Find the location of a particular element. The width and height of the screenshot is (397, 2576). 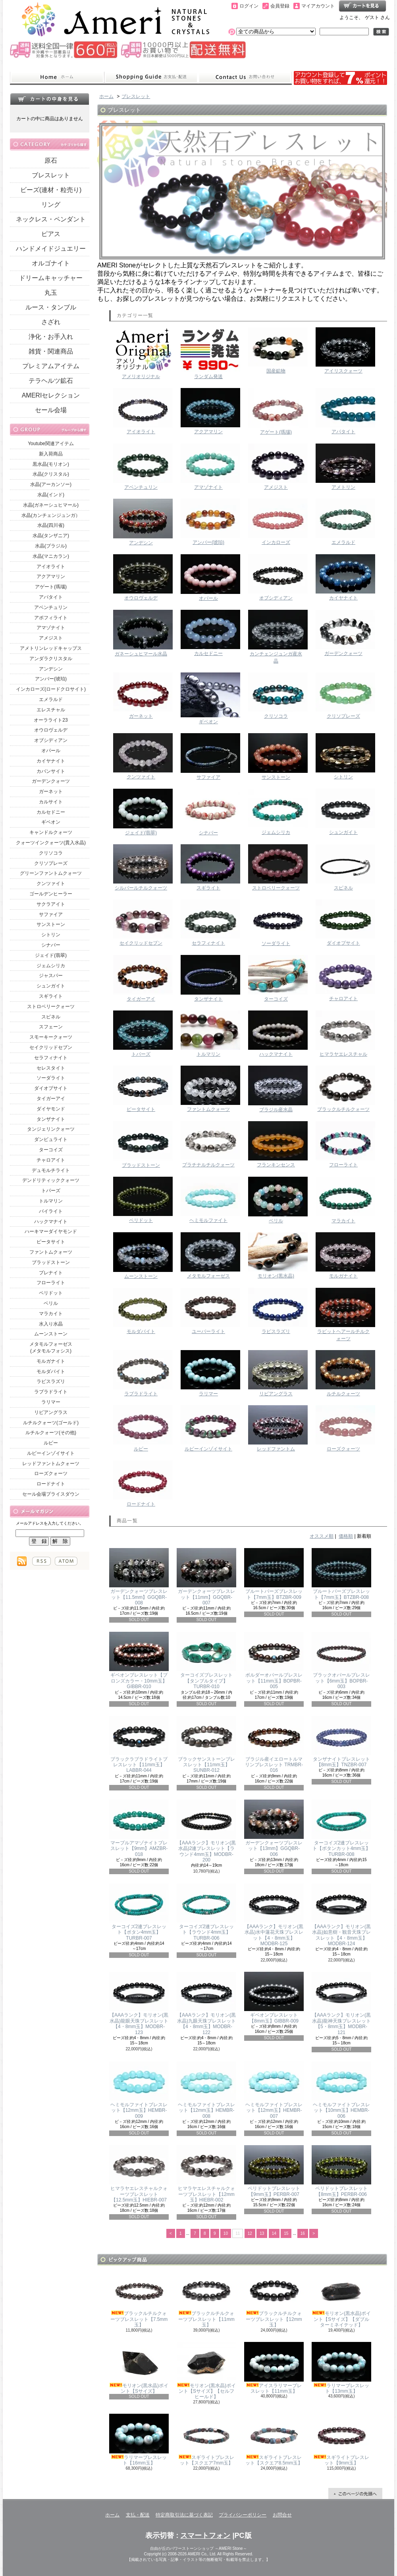

ハーキマーダイヤモンド is located at coordinates (51, 1231).